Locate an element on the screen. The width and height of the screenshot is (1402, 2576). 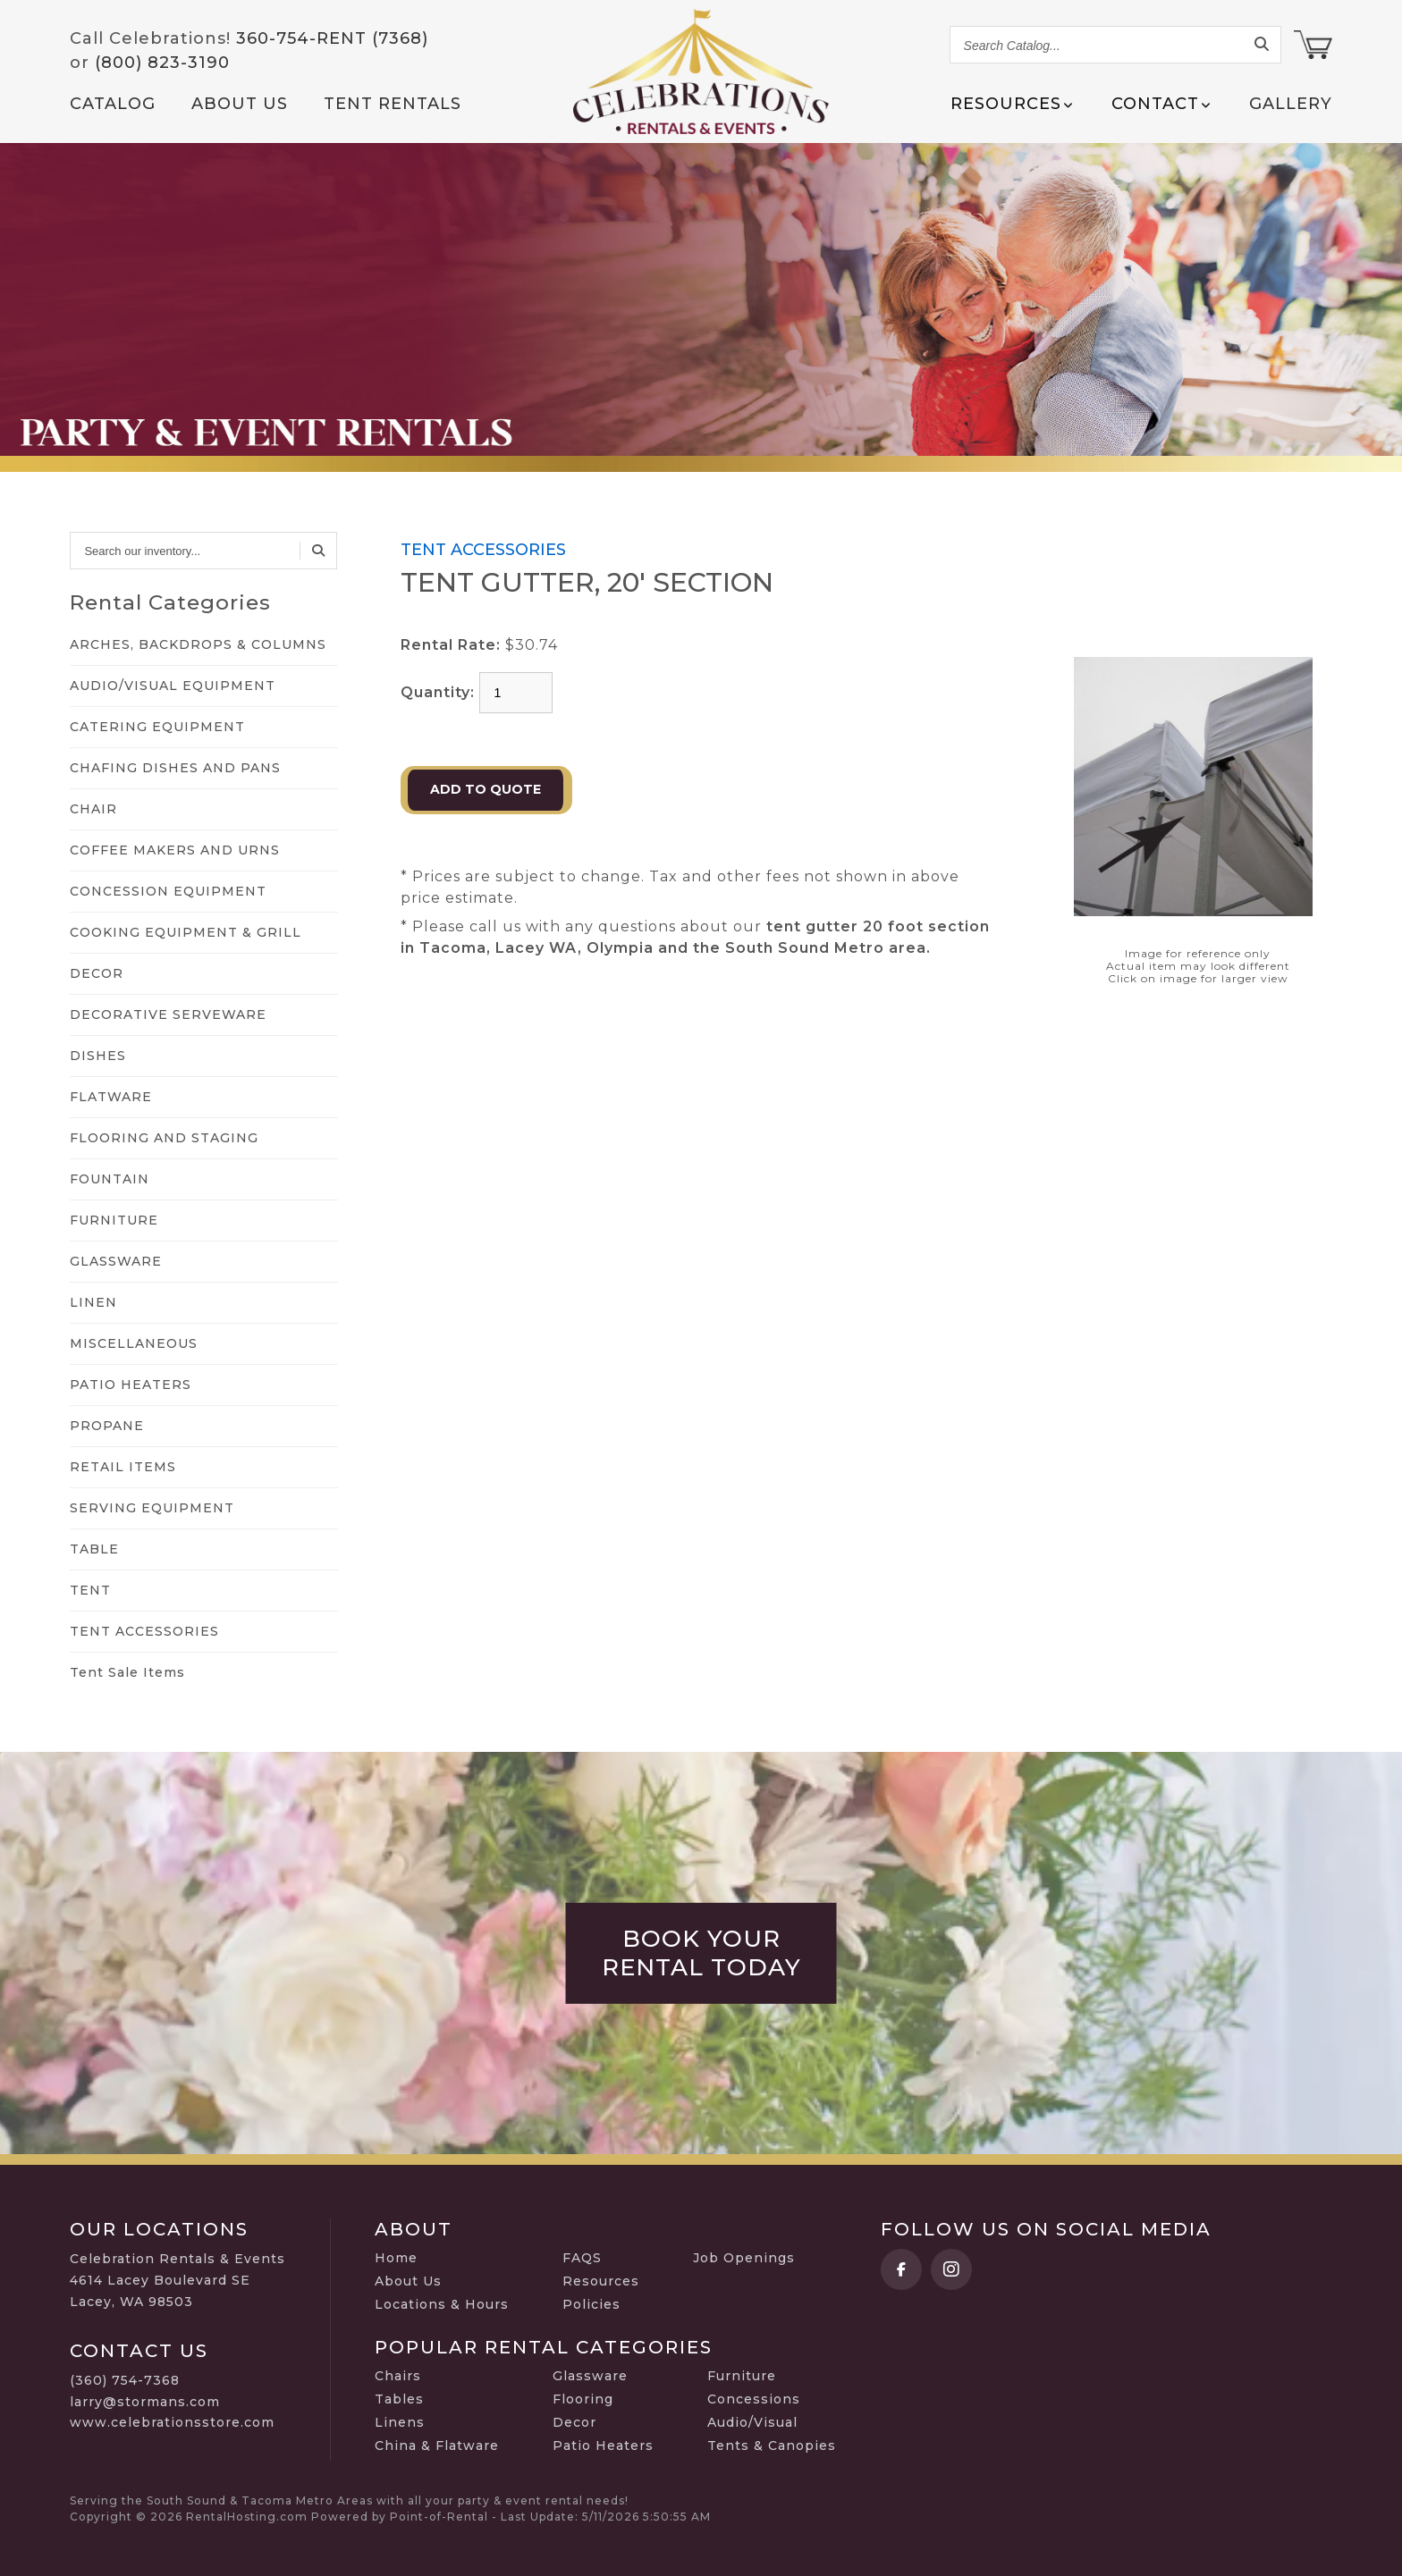
RETAIL ITEMS is located at coordinates (123, 1467).